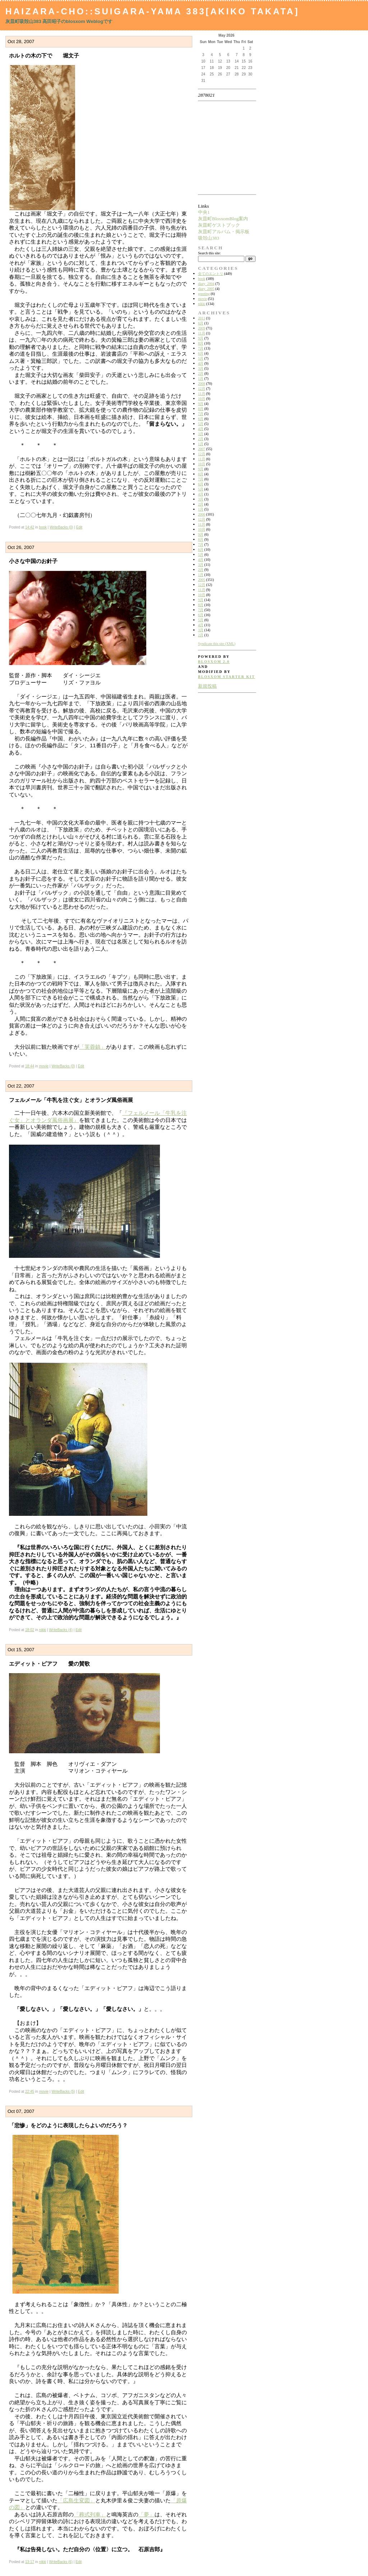 This screenshot has height=2576, width=368. What do you see at coordinates (29, 1066) in the screenshot?
I see `18:44` at bounding box center [29, 1066].